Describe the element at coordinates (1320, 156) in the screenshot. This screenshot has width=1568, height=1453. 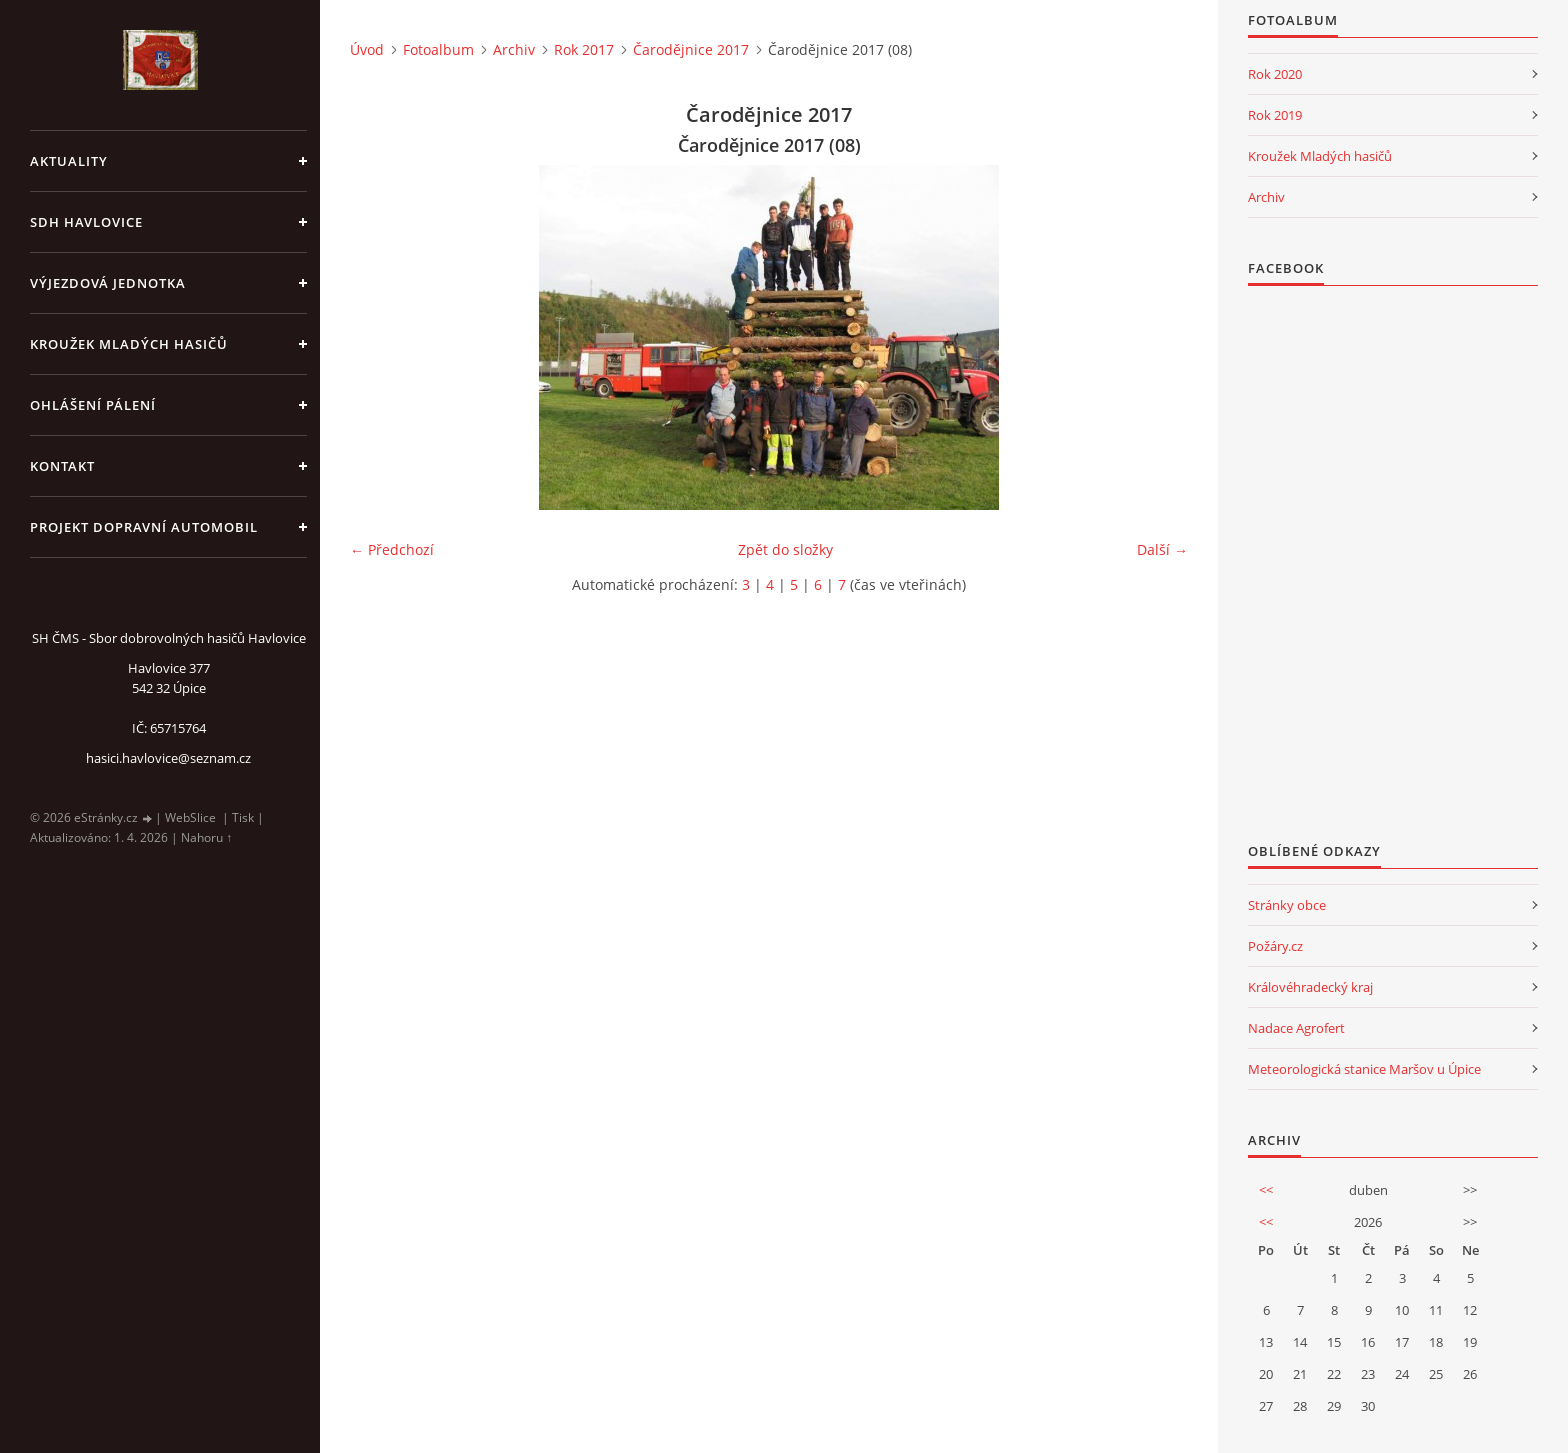
I see `Kroužek Mladých hasičů` at that location.